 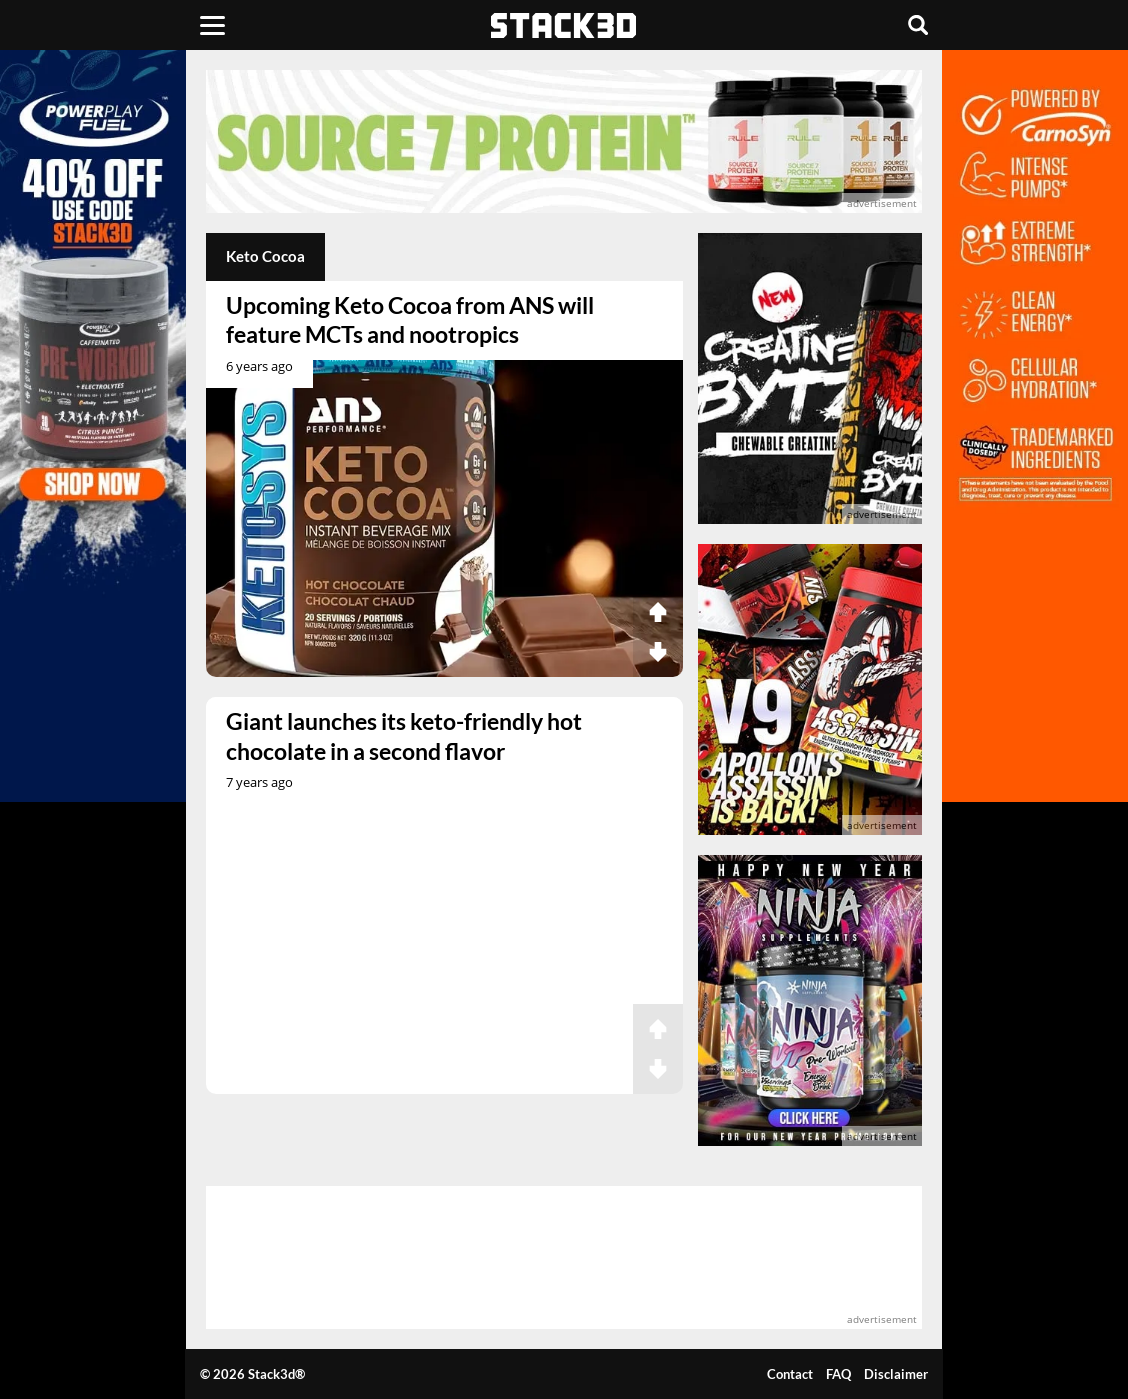 What do you see at coordinates (918, 25) in the screenshot?
I see `[Search]` at bounding box center [918, 25].